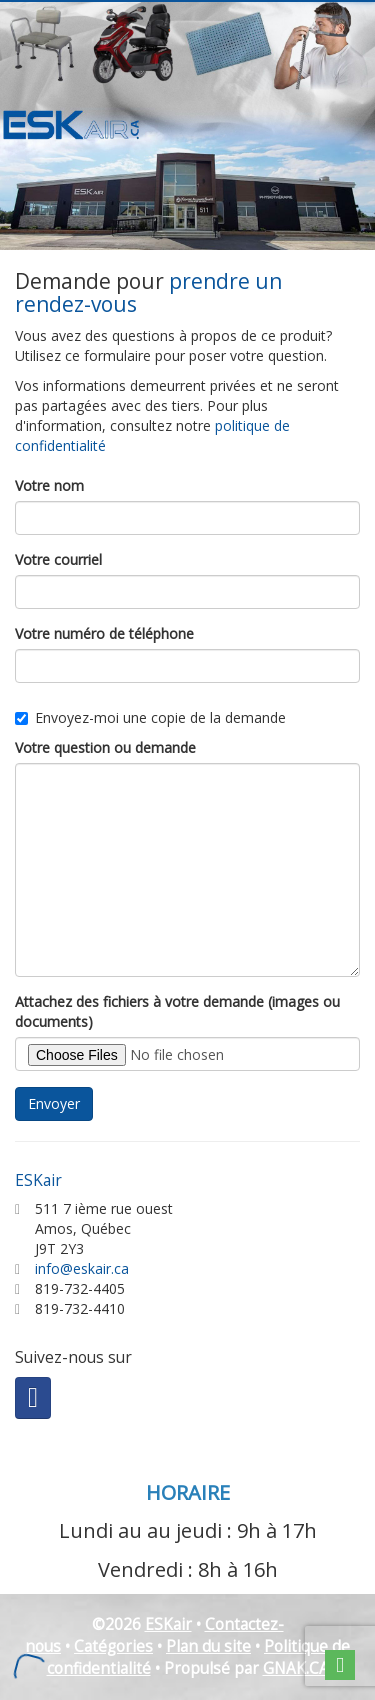 This screenshot has height=1700, width=375. What do you see at coordinates (54, 1103) in the screenshot?
I see `Envoyer` at bounding box center [54, 1103].